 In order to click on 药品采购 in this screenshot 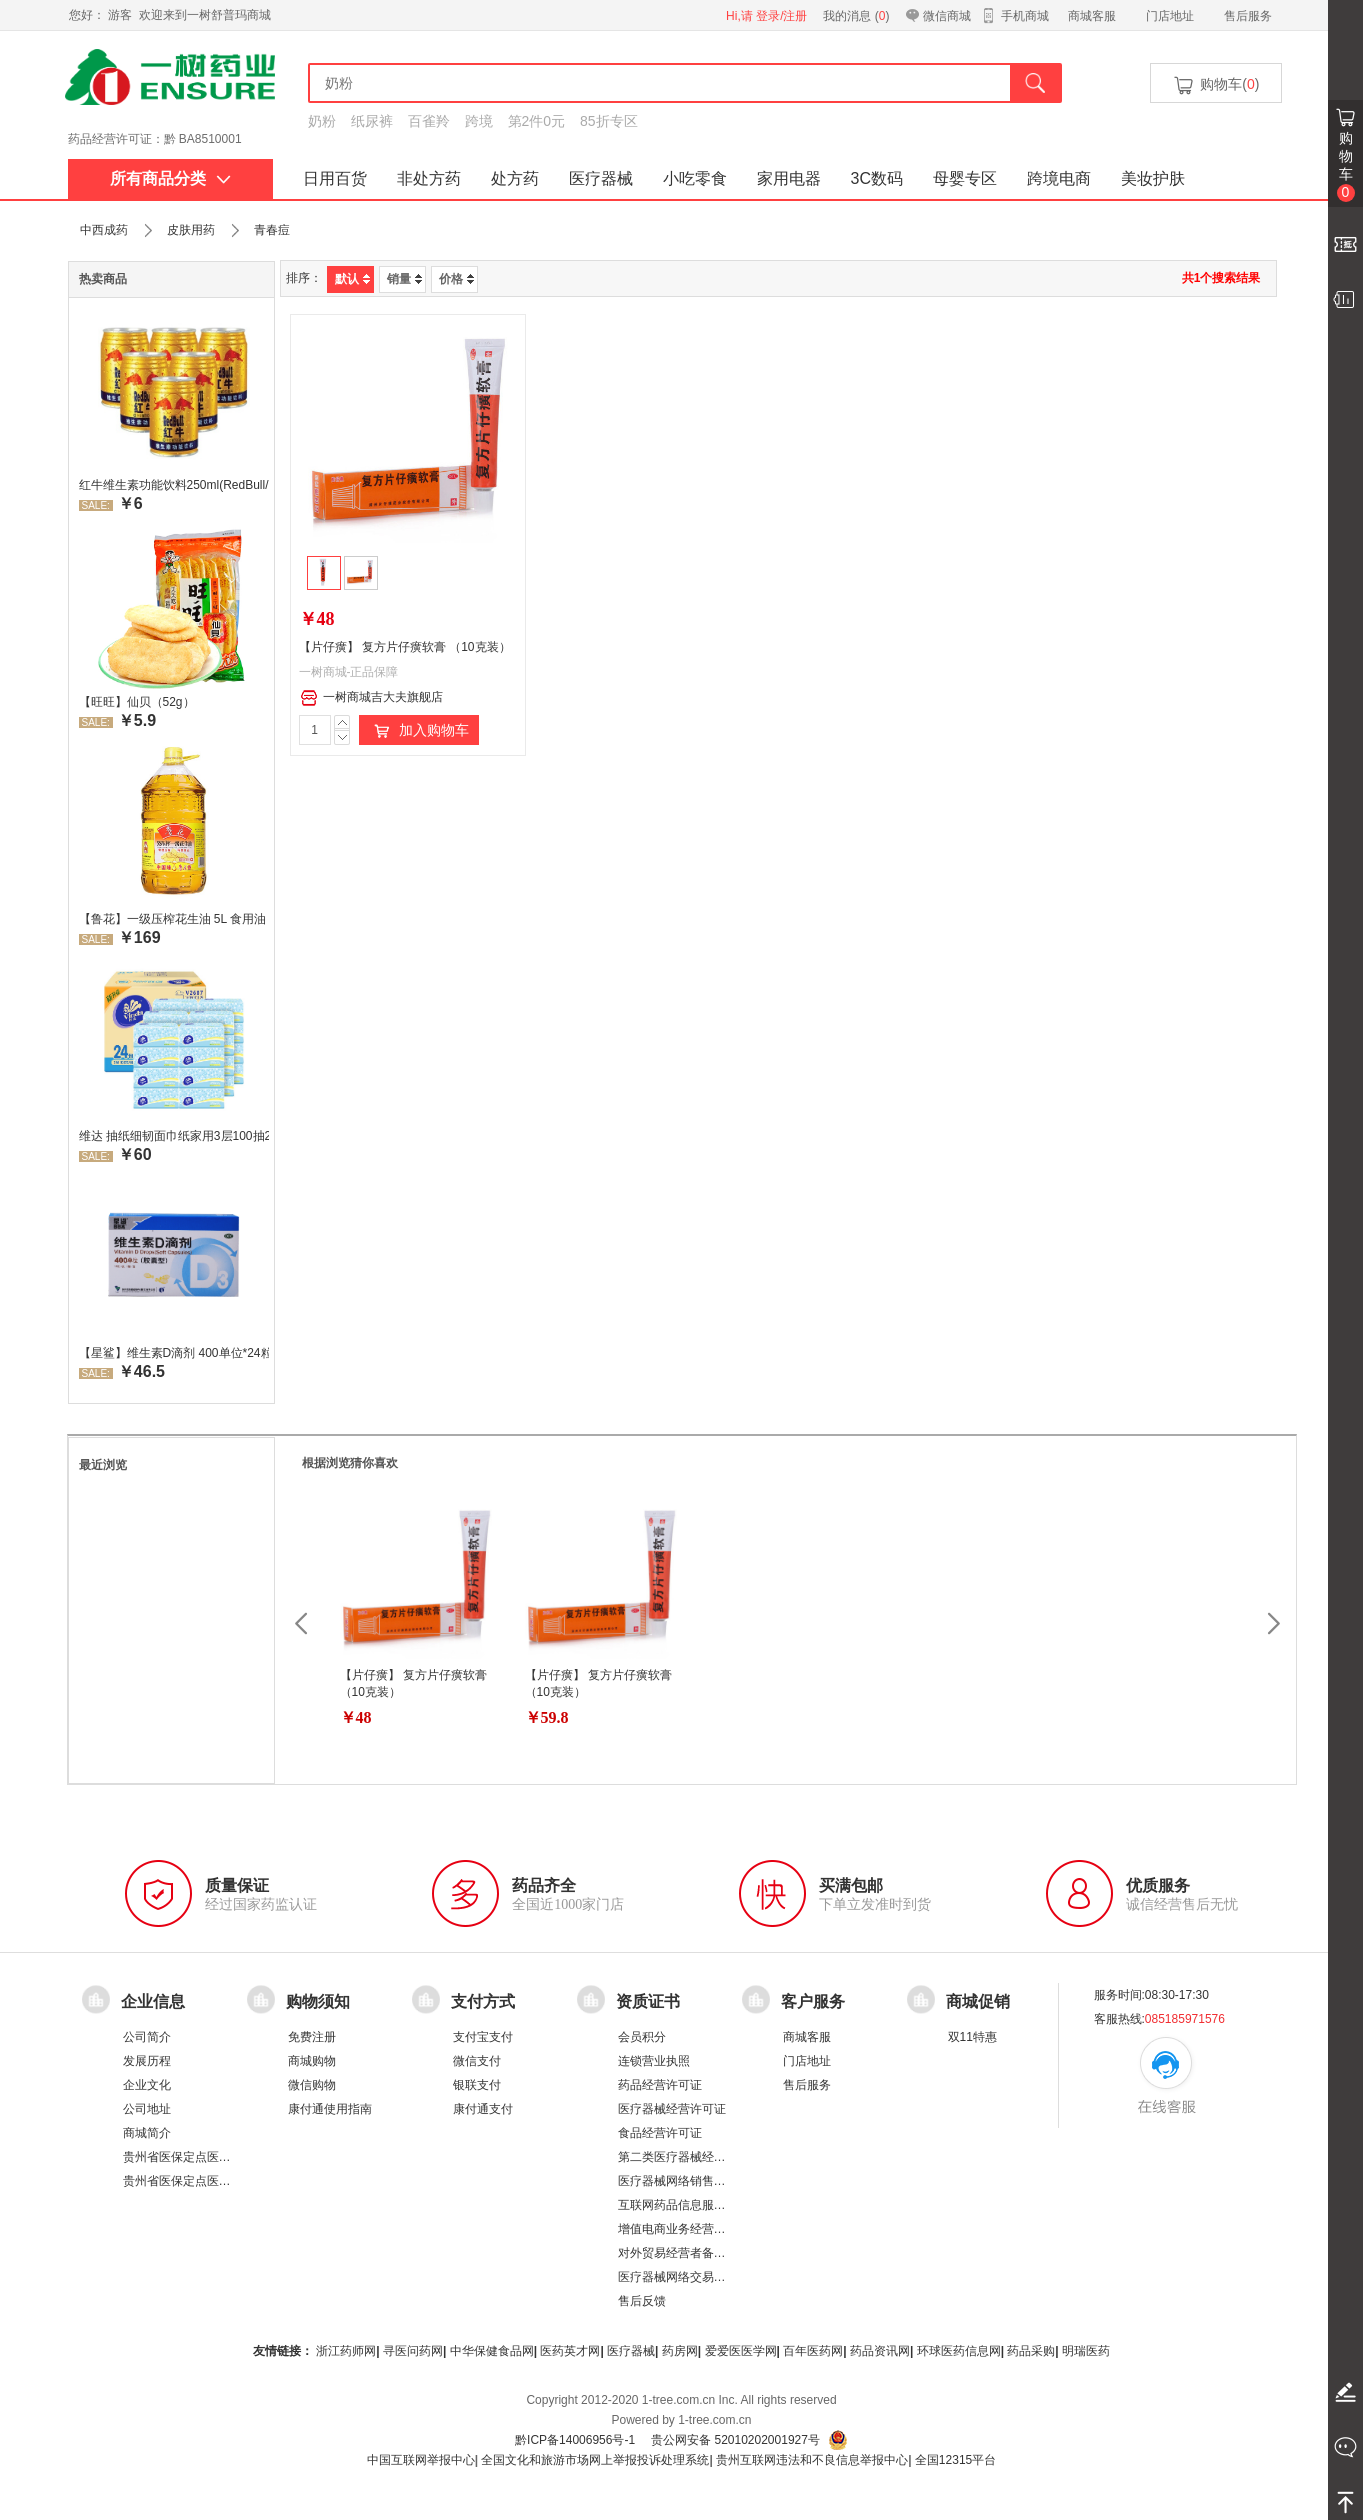, I will do `click(1031, 2351)`.